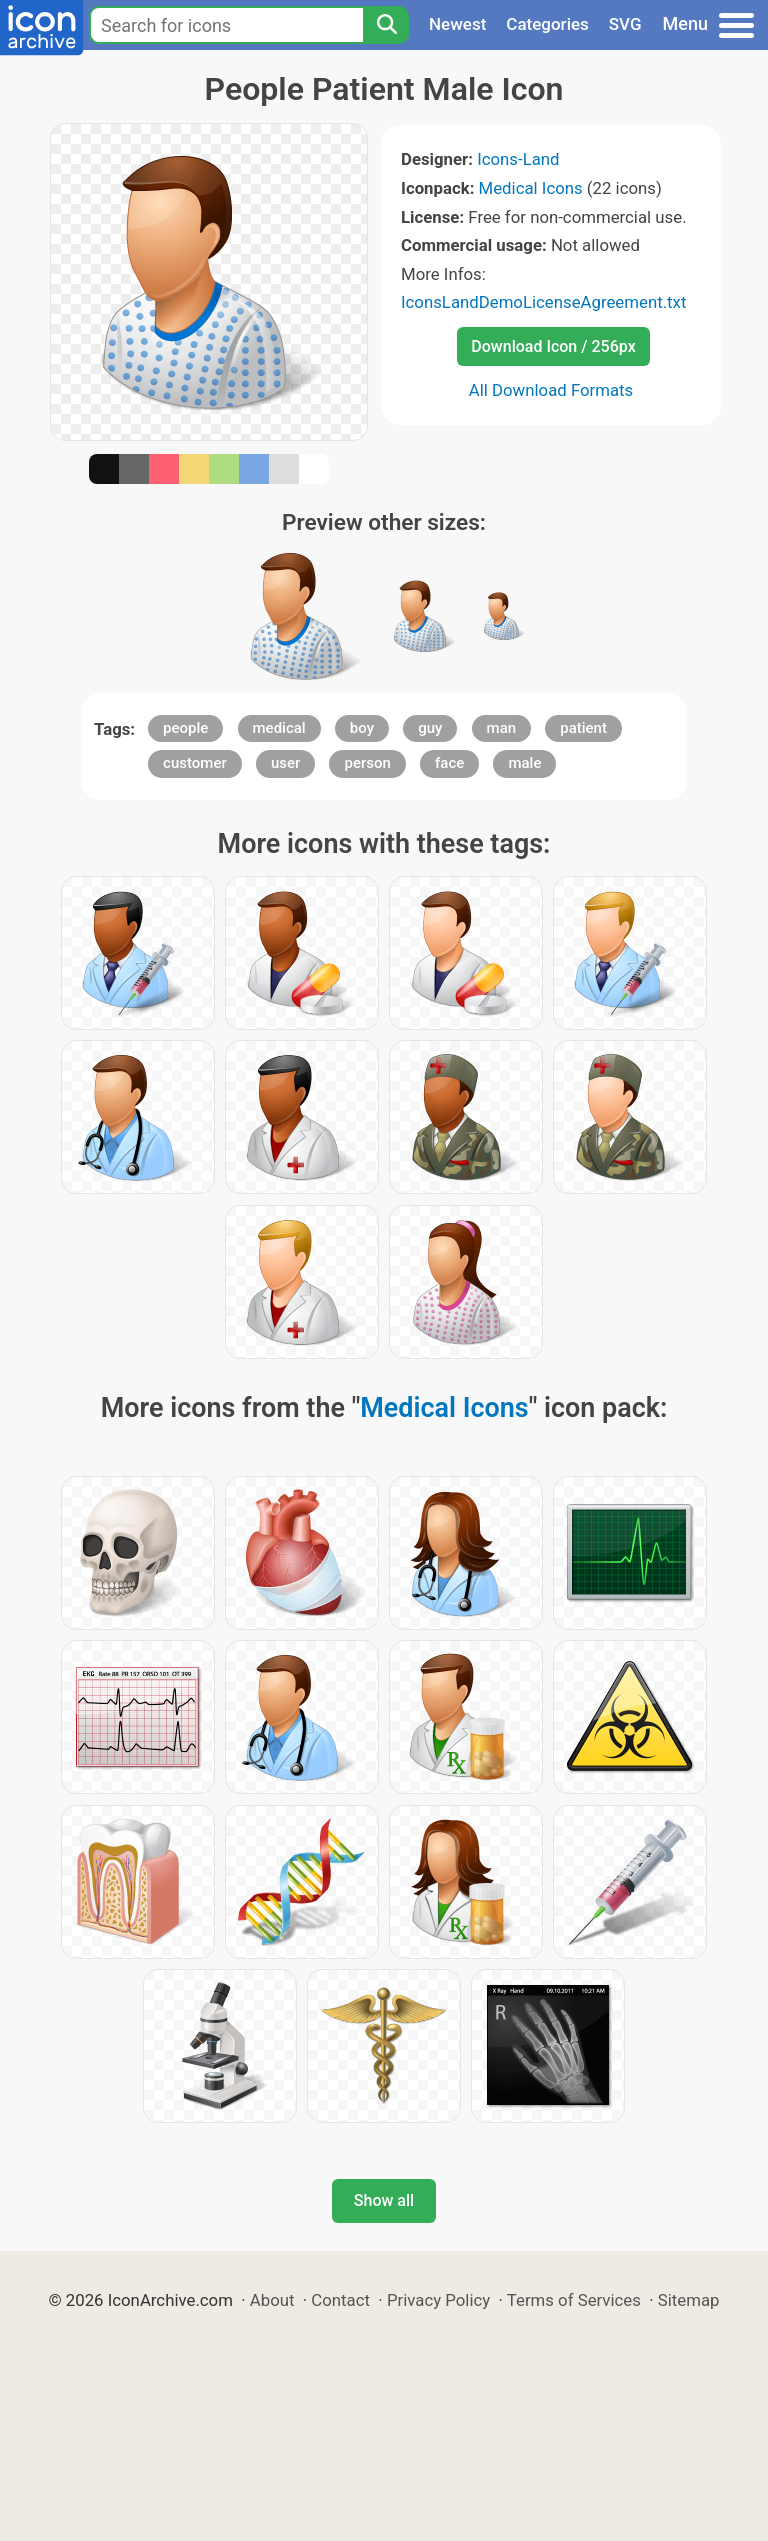 This screenshot has width=768, height=2541. What do you see at coordinates (438, 2300) in the screenshot?
I see `Privacy Policy` at bounding box center [438, 2300].